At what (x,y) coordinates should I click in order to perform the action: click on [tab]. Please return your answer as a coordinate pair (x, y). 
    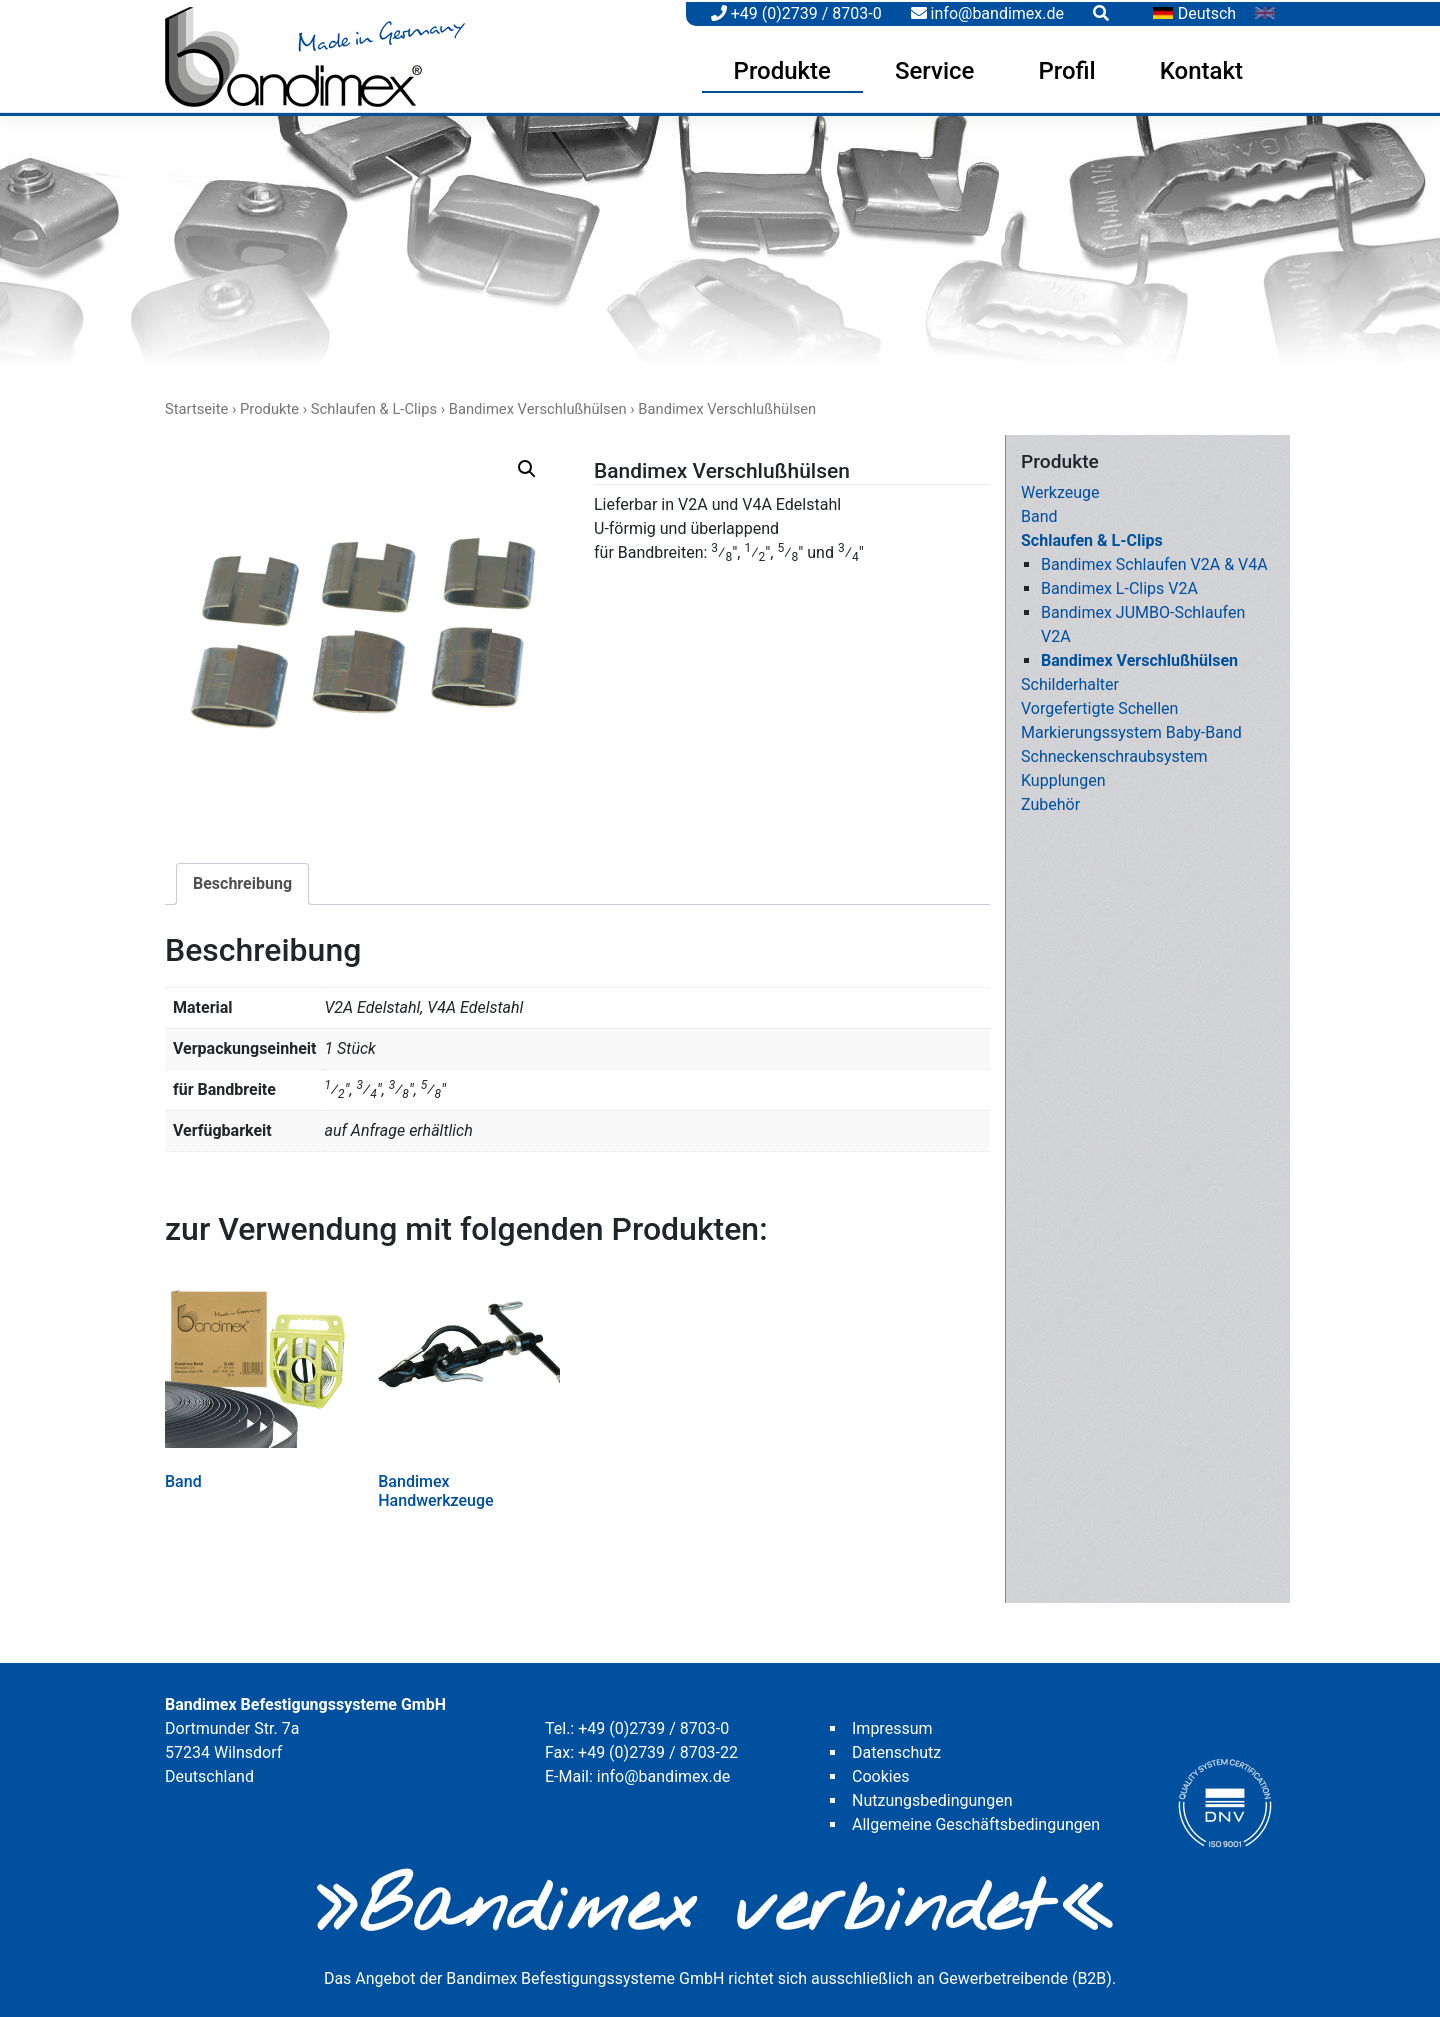
    Looking at the image, I should click on (242, 881).